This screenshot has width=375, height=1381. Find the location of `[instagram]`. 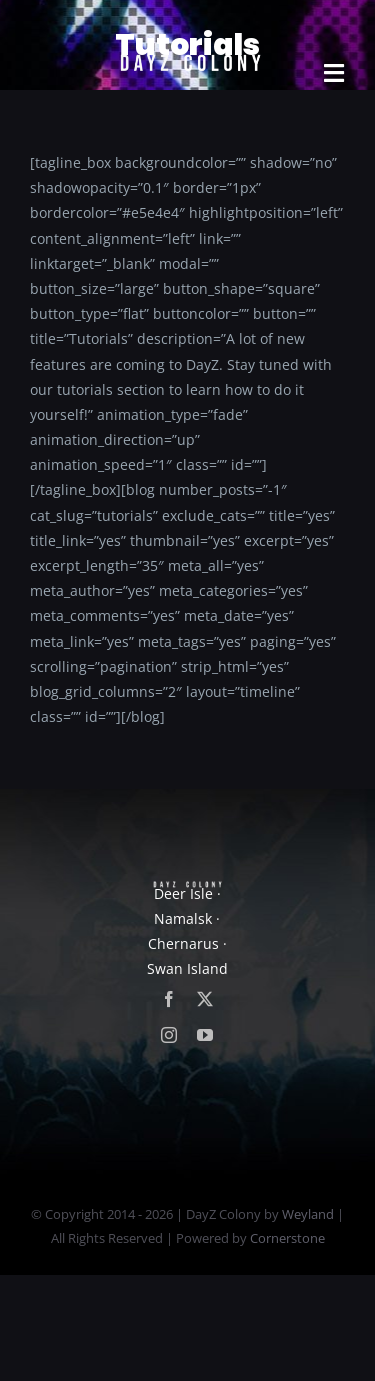

[instagram] is located at coordinates (169, 1035).